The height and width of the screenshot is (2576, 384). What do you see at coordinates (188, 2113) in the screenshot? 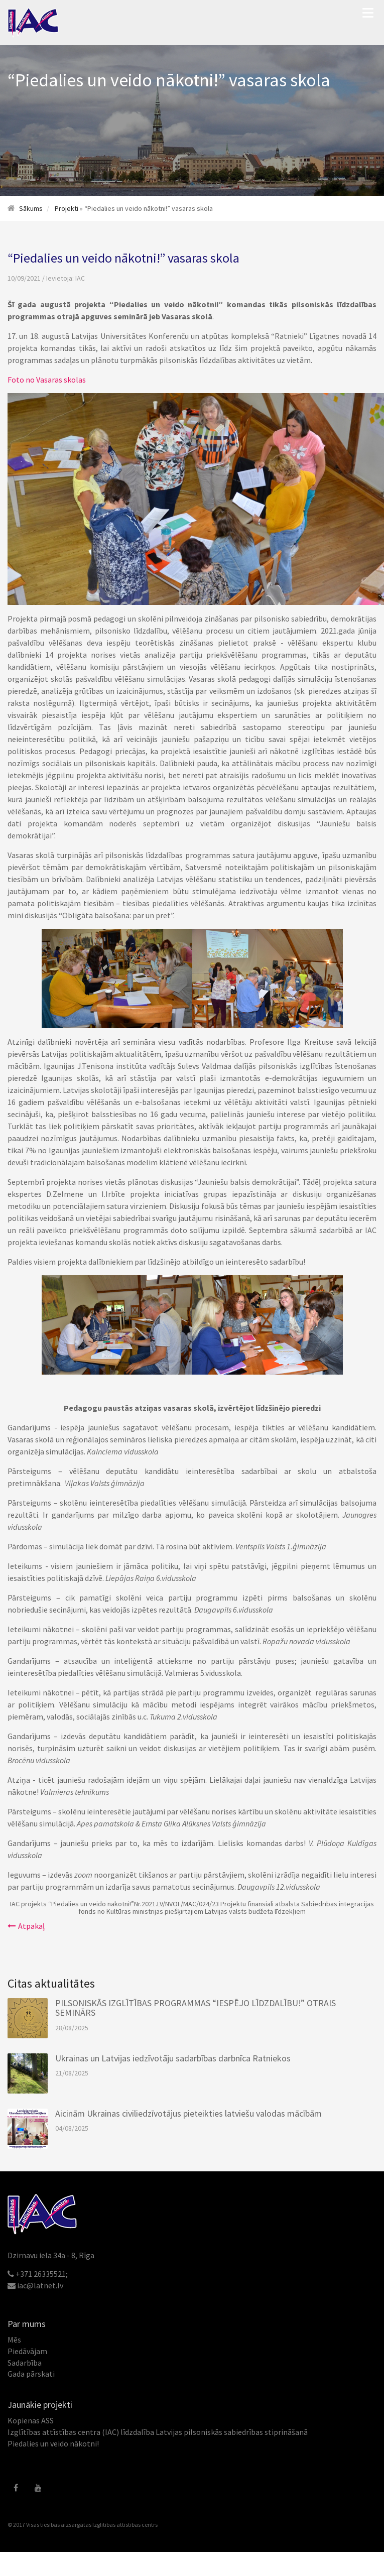
I see `Aicinām Ukrainas civiliedzīvotājus pieteikties latviešu valodas mācībām` at bounding box center [188, 2113].